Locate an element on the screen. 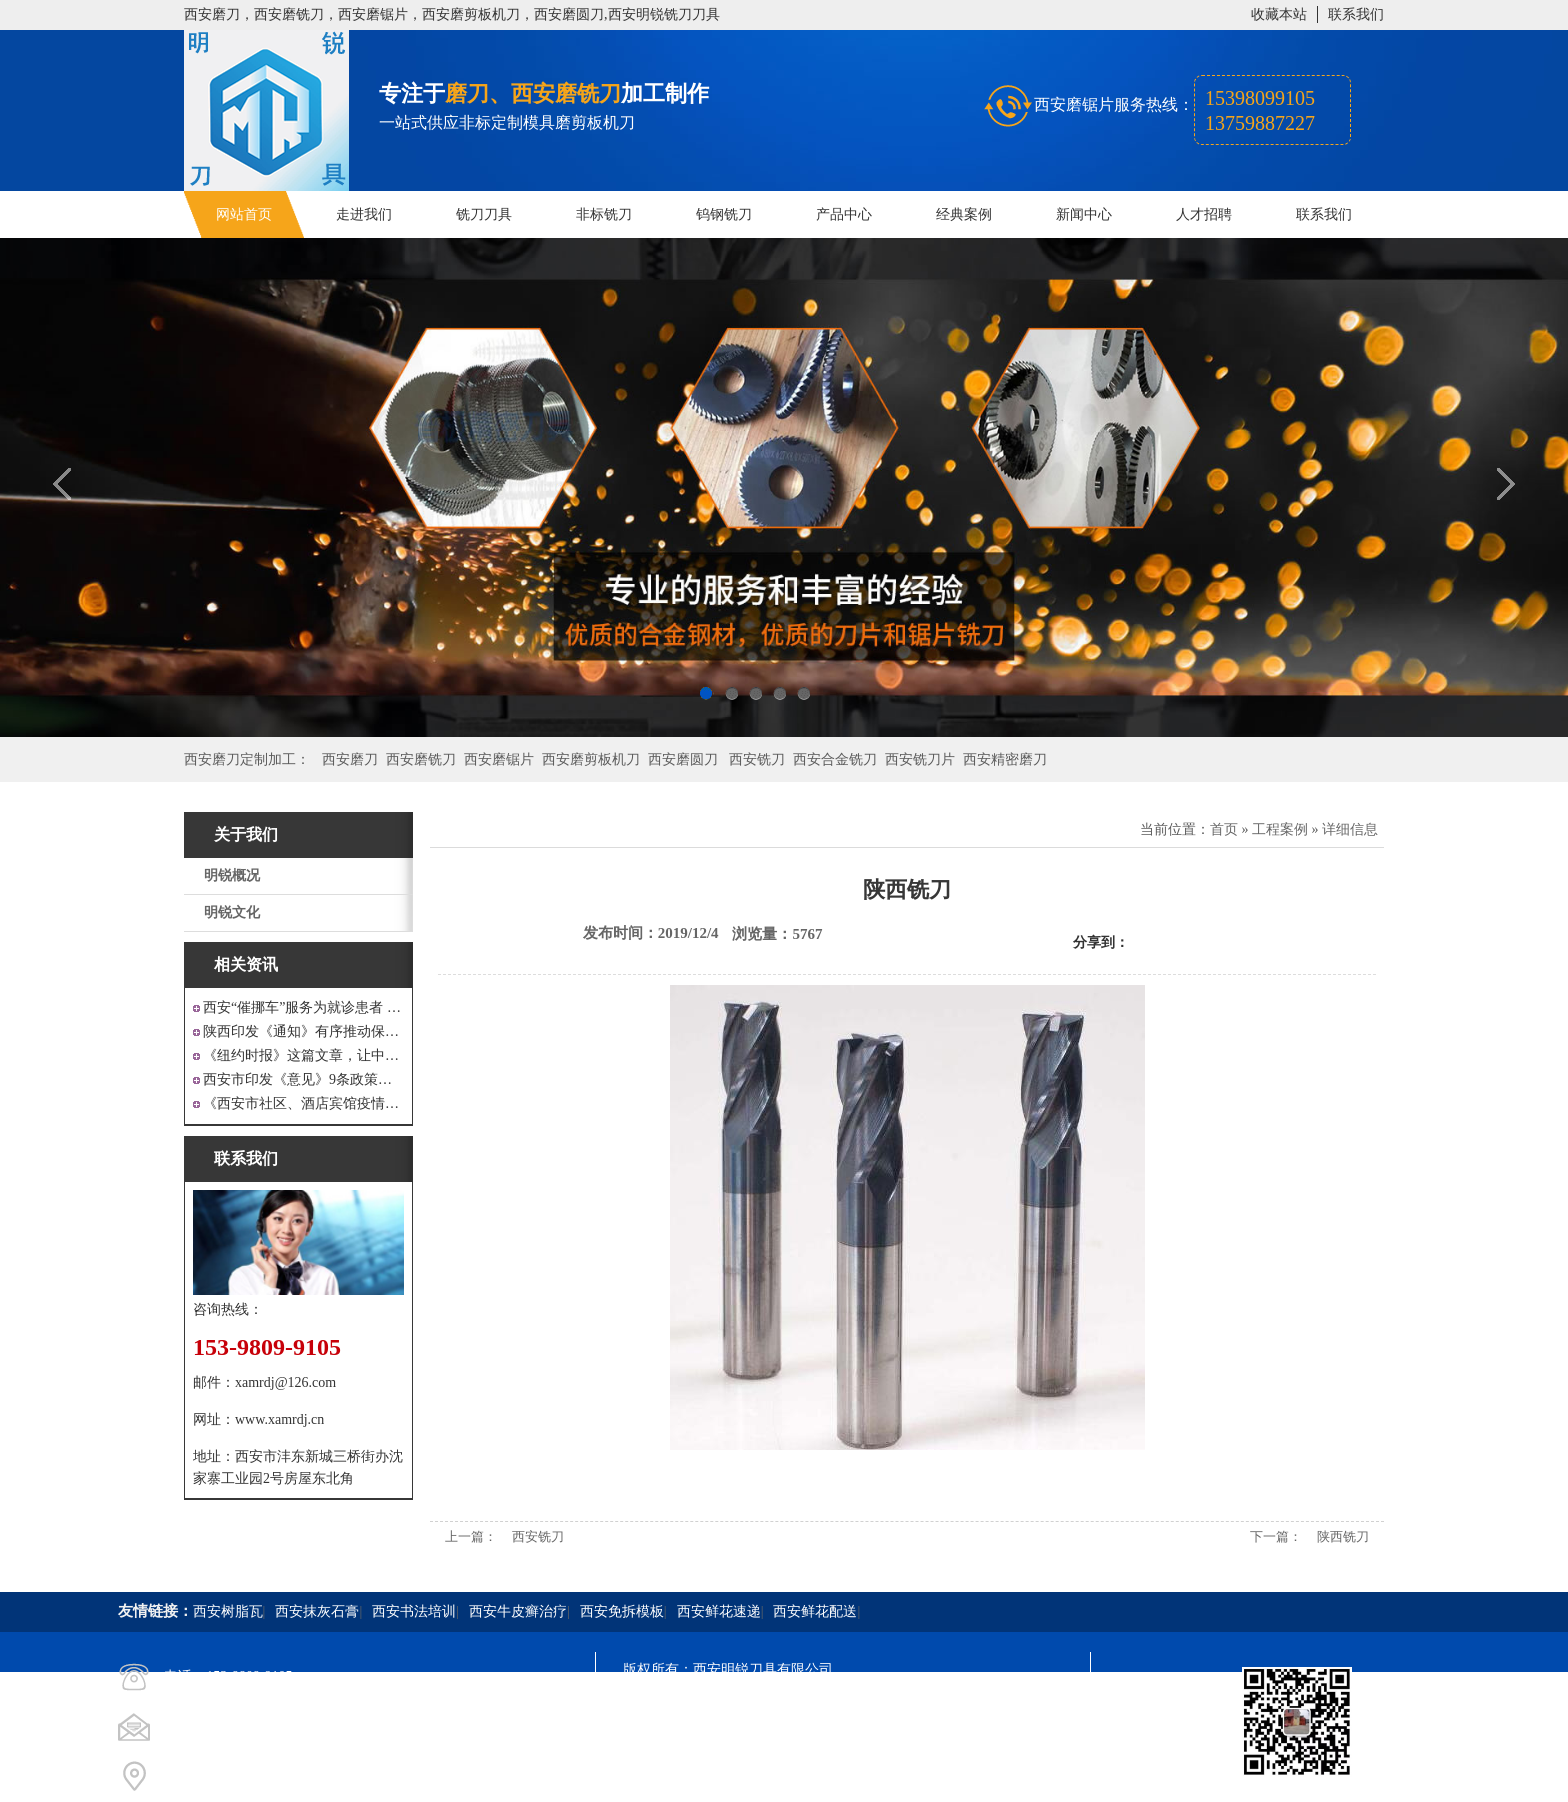  西安铣刀片 is located at coordinates (920, 759).